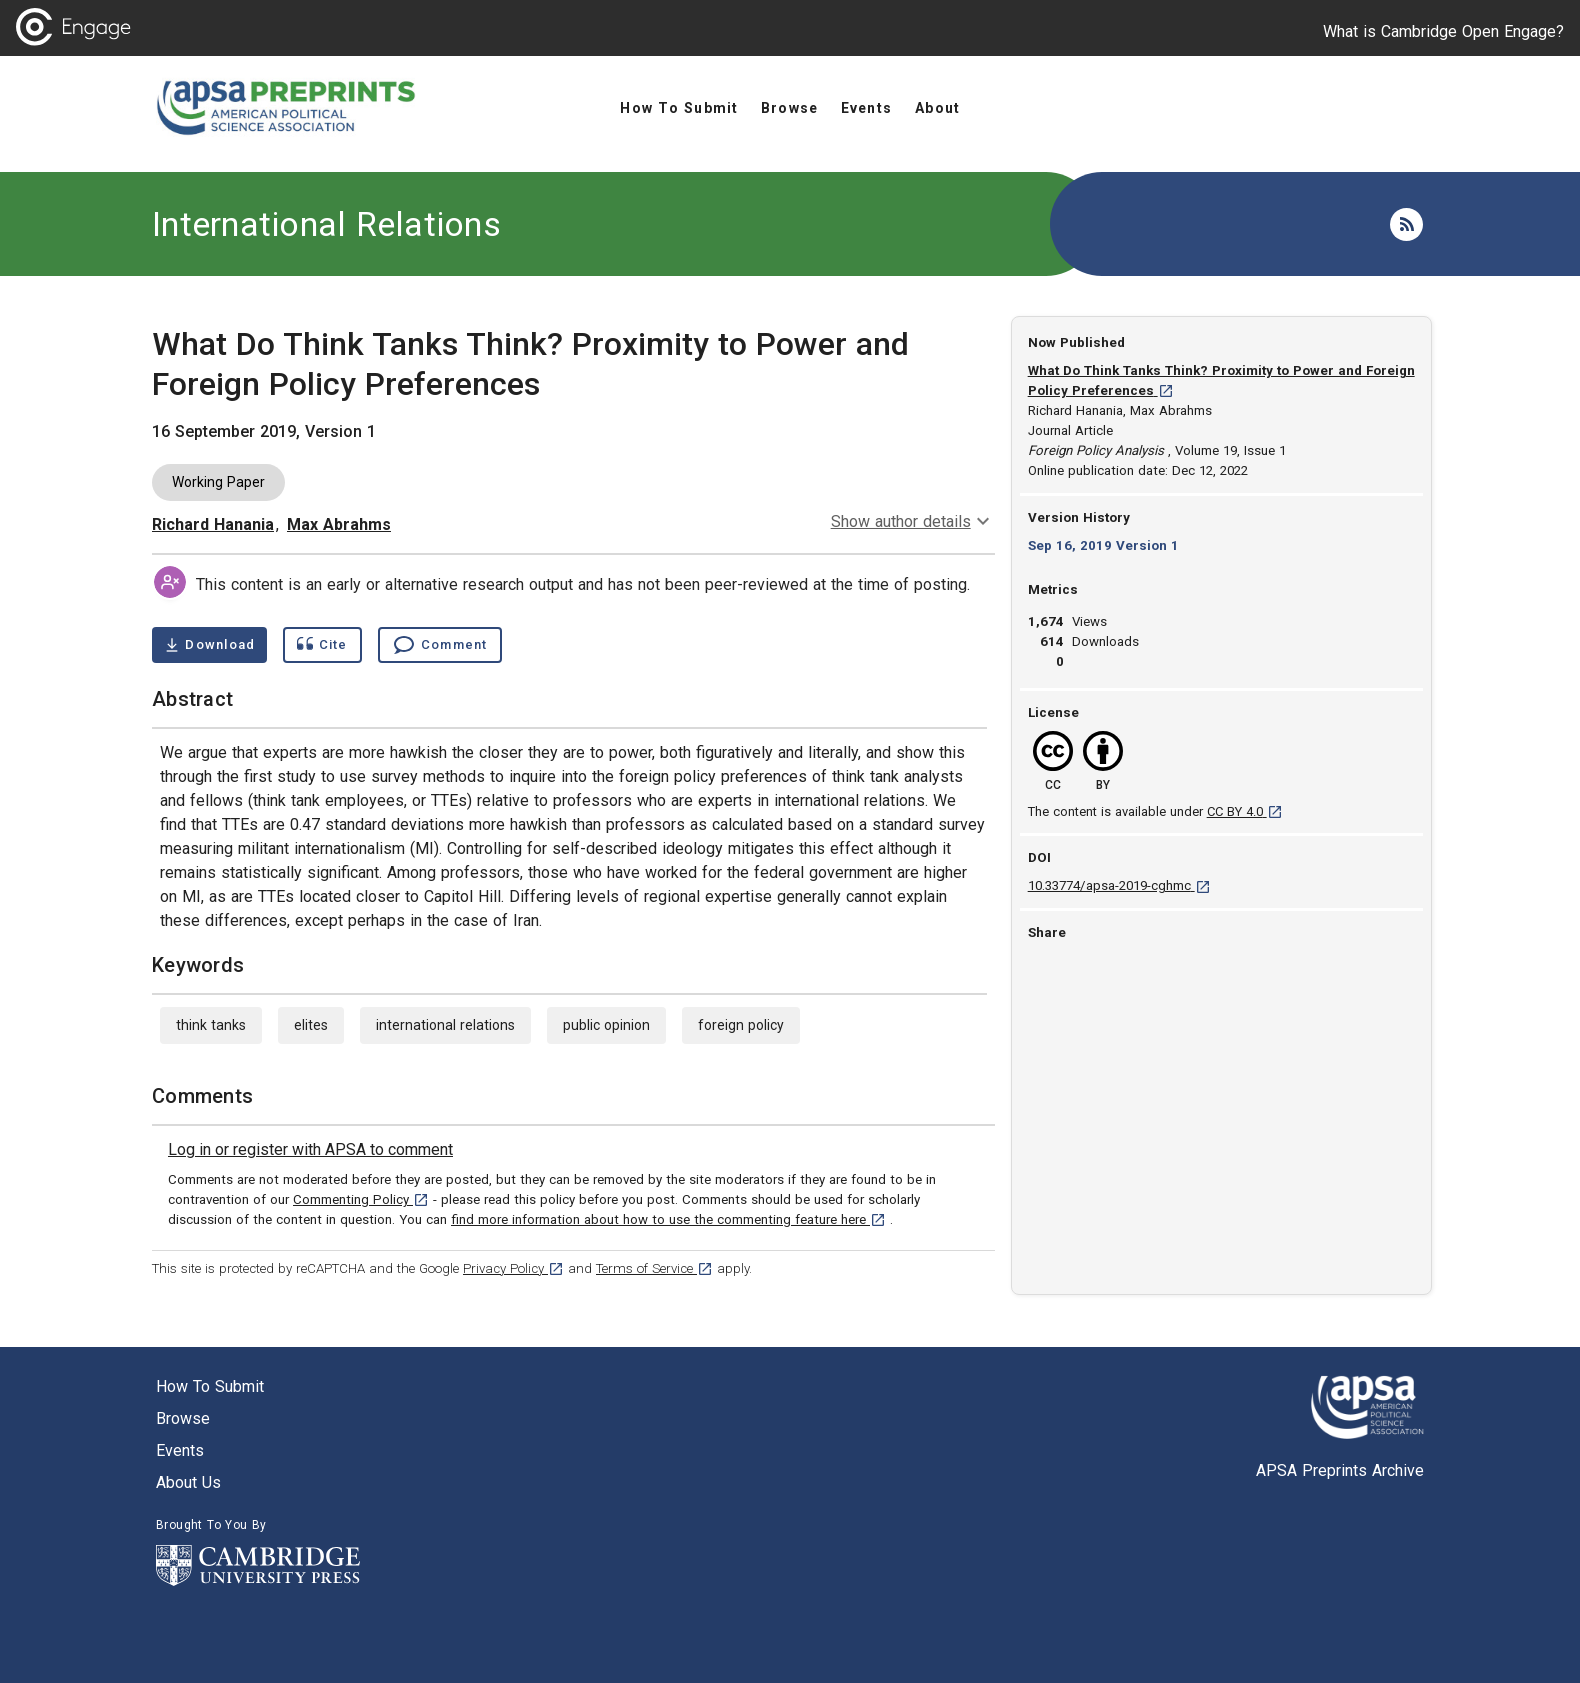  Describe the element at coordinates (180, 1450) in the screenshot. I see `Events` at that location.